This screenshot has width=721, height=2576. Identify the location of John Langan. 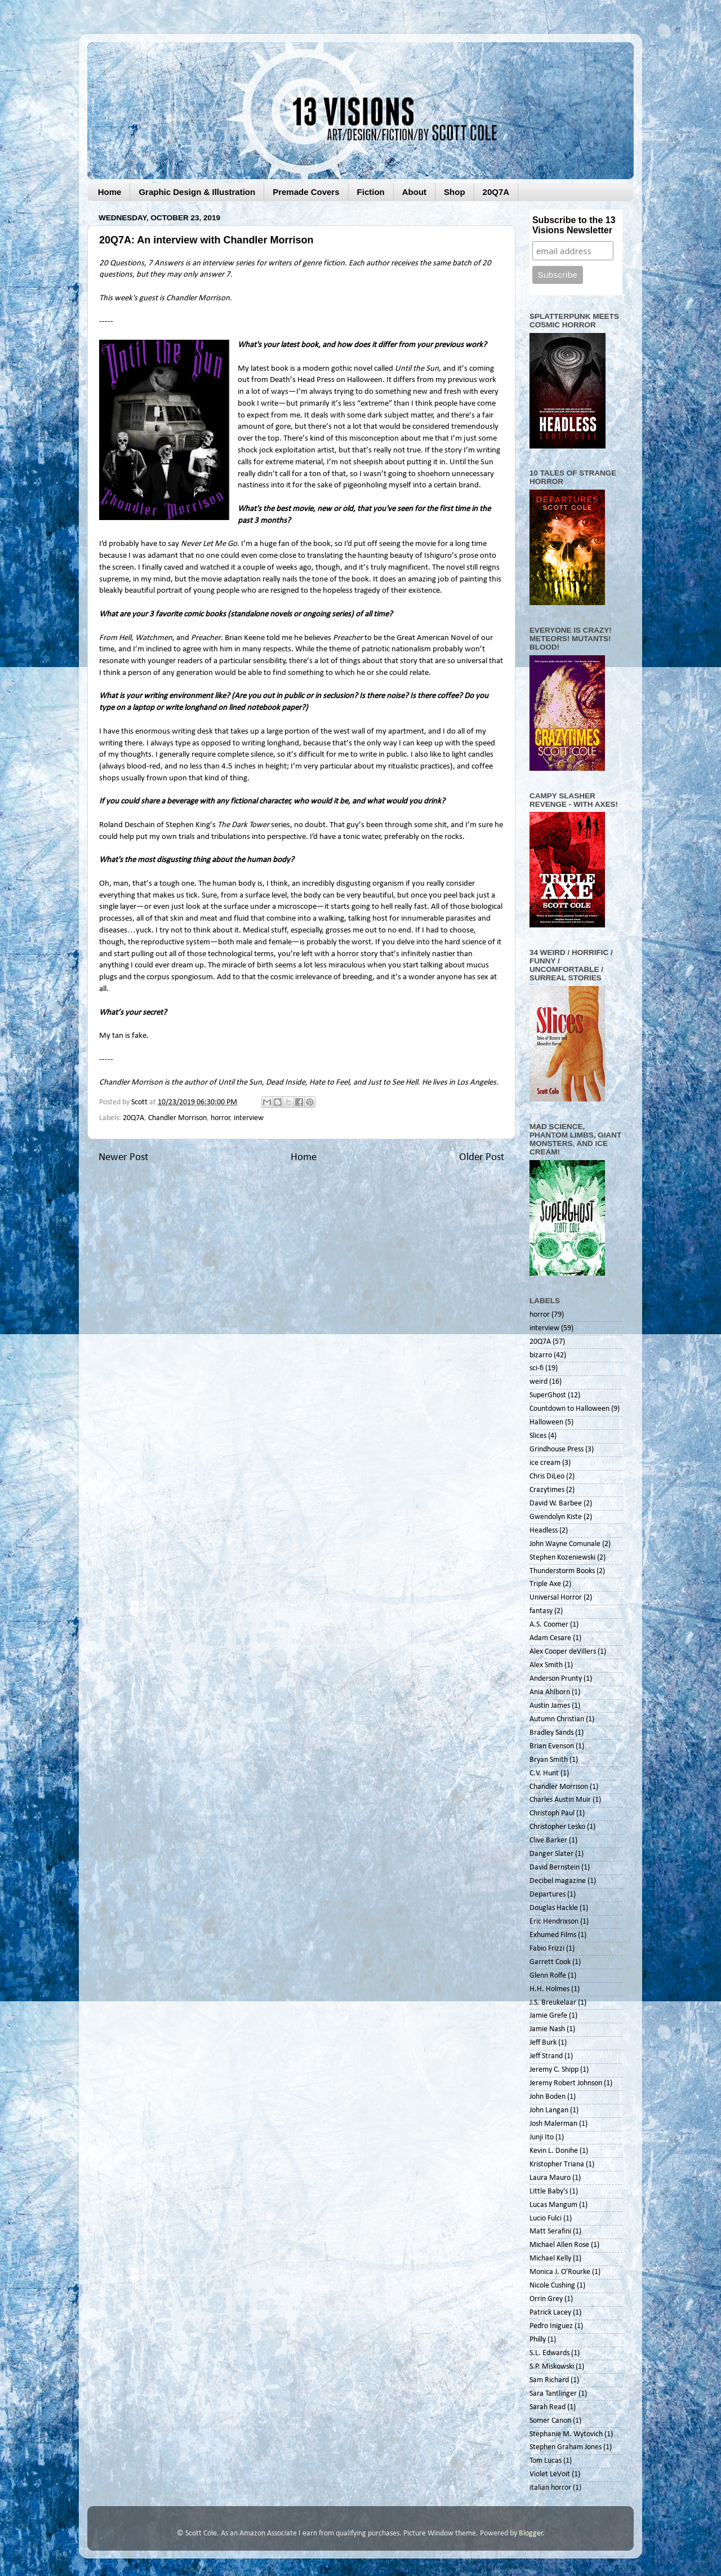
(548, 2110).